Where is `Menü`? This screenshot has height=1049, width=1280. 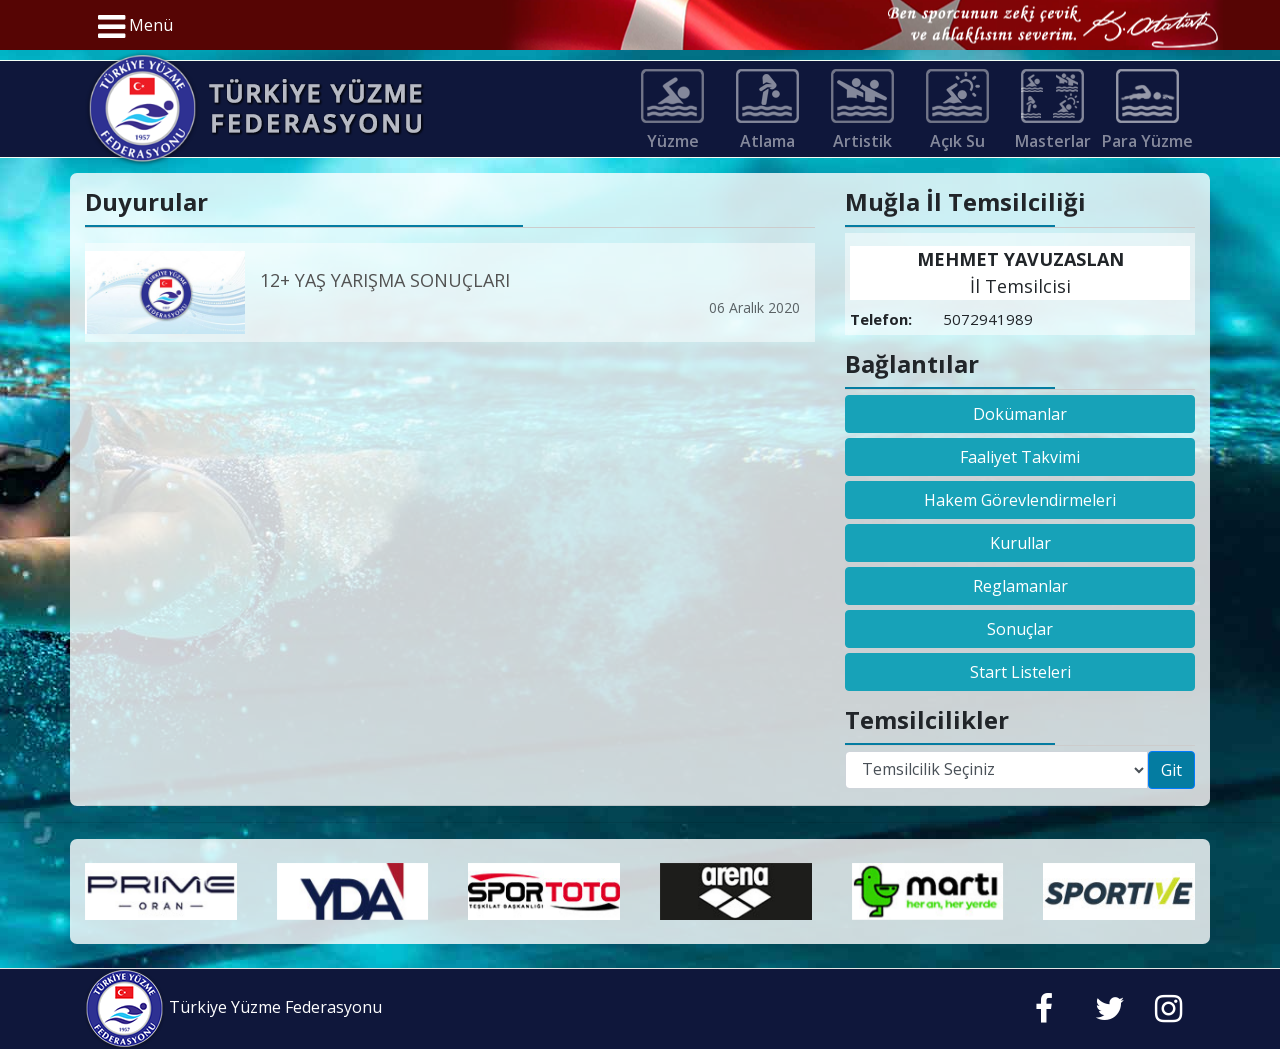
Menü is located at coordinates (135, 27).